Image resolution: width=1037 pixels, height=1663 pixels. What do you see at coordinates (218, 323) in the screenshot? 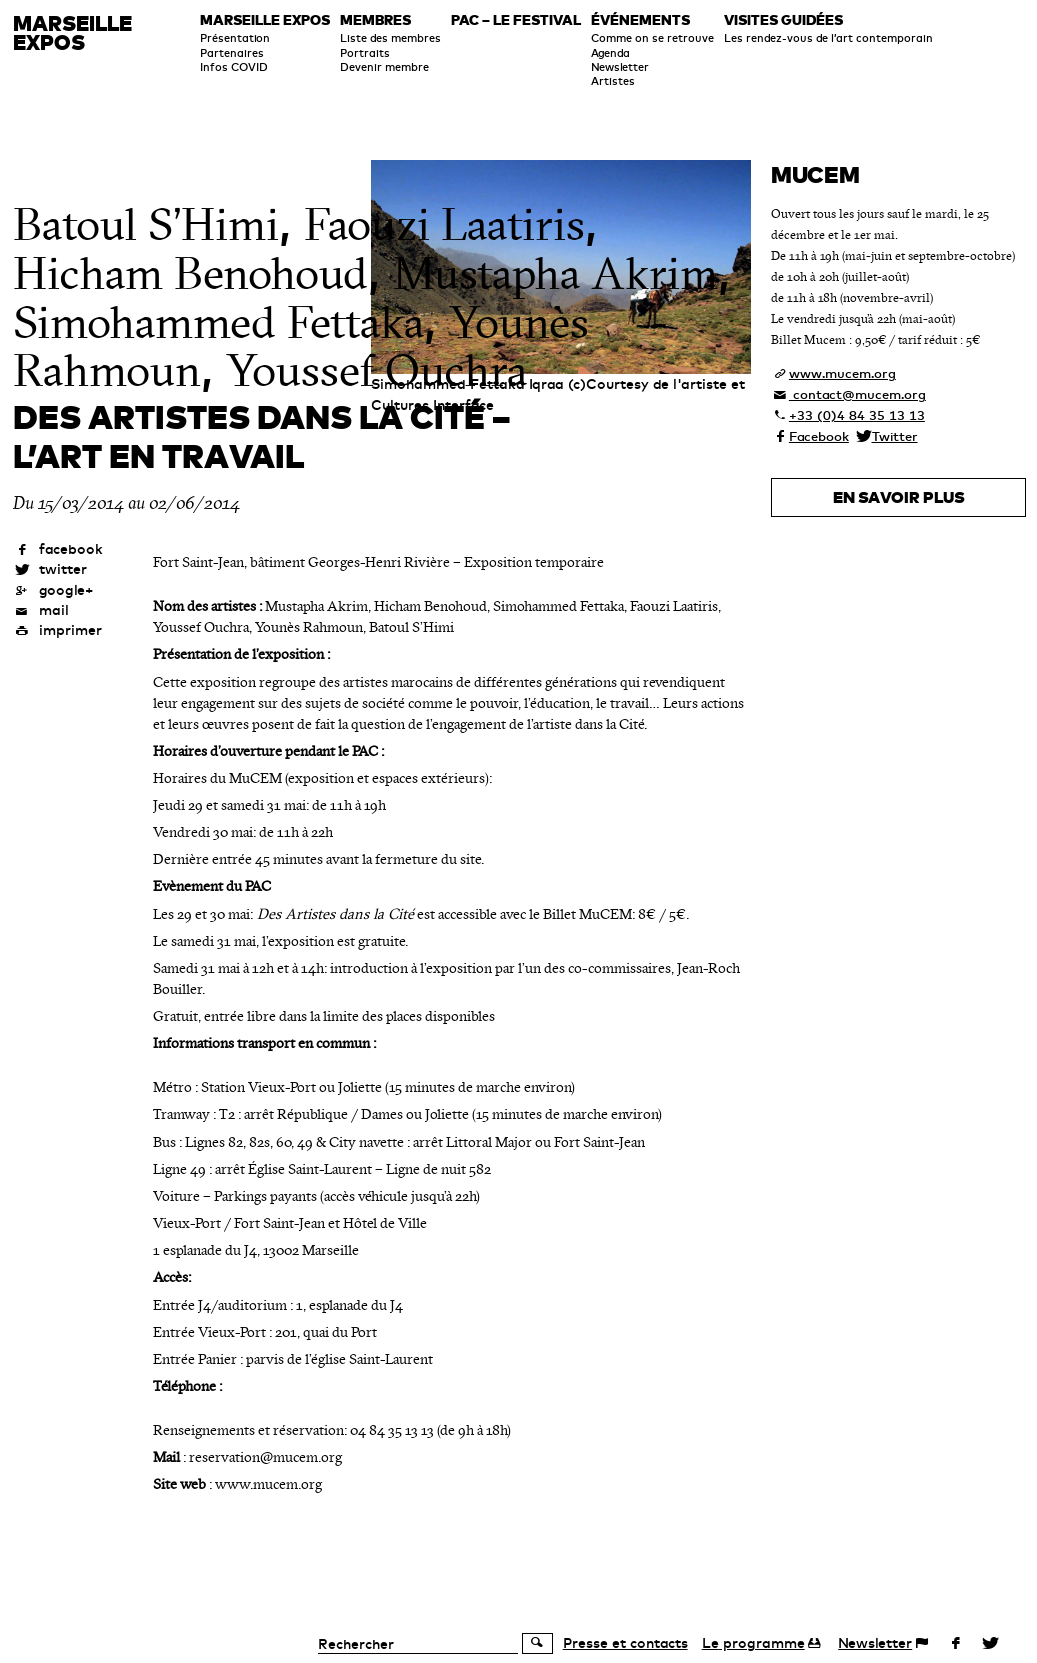
I see `Simohammed Fettaka` at bounding box center [218, 323].